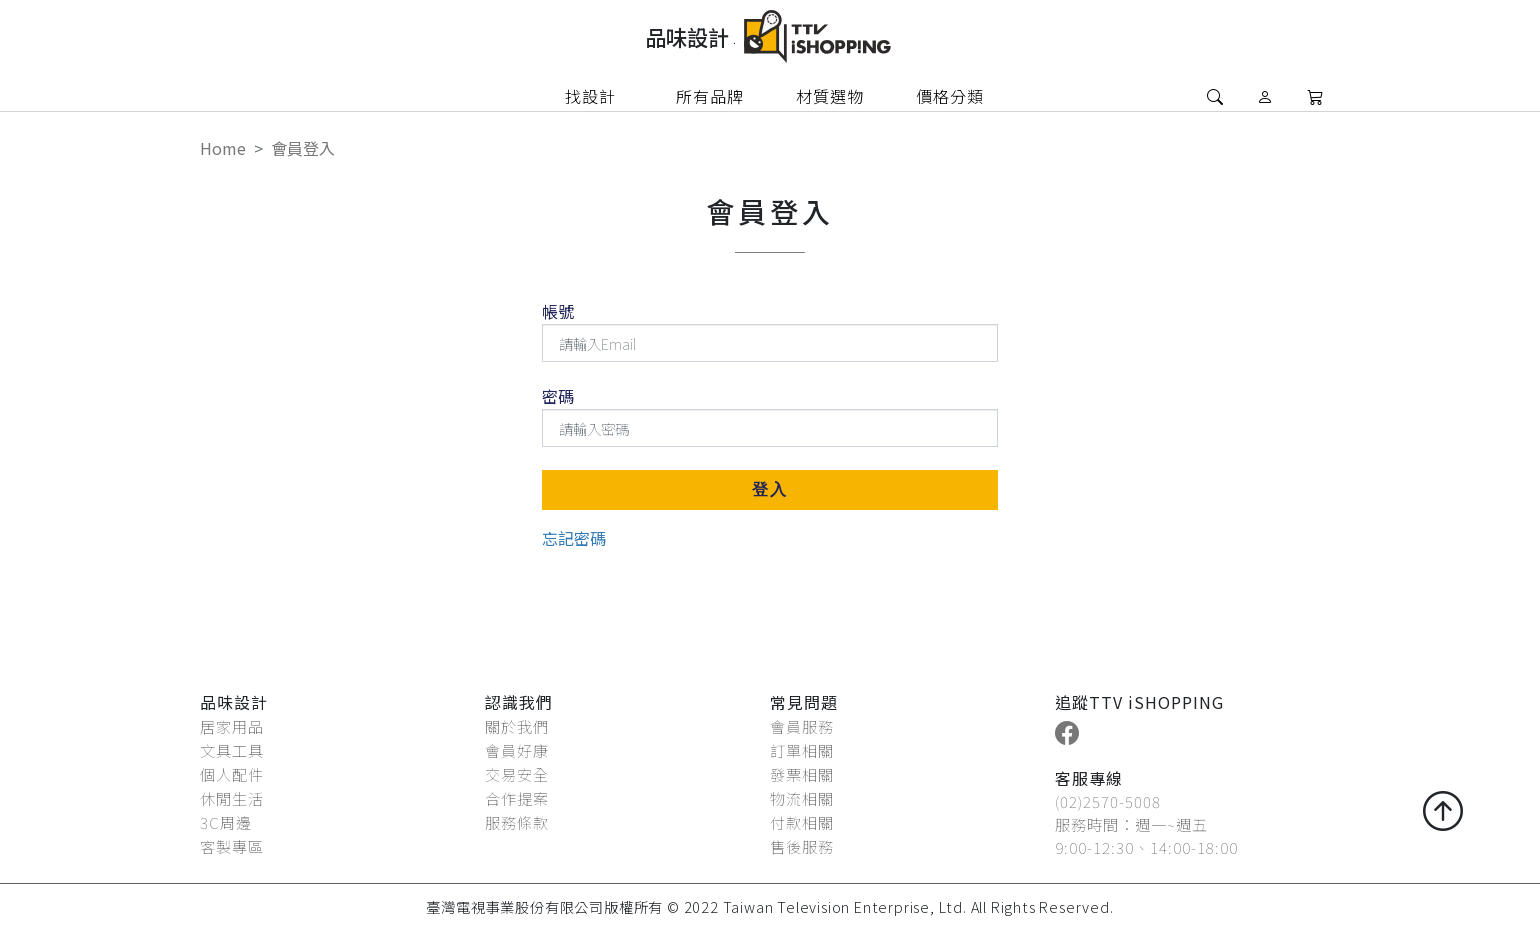 Image resolution: width=1540 pixels, height=929 pixels. Describe the element at coordinates (802, 750) in the screenshot. I see `訂單相關` at that location.